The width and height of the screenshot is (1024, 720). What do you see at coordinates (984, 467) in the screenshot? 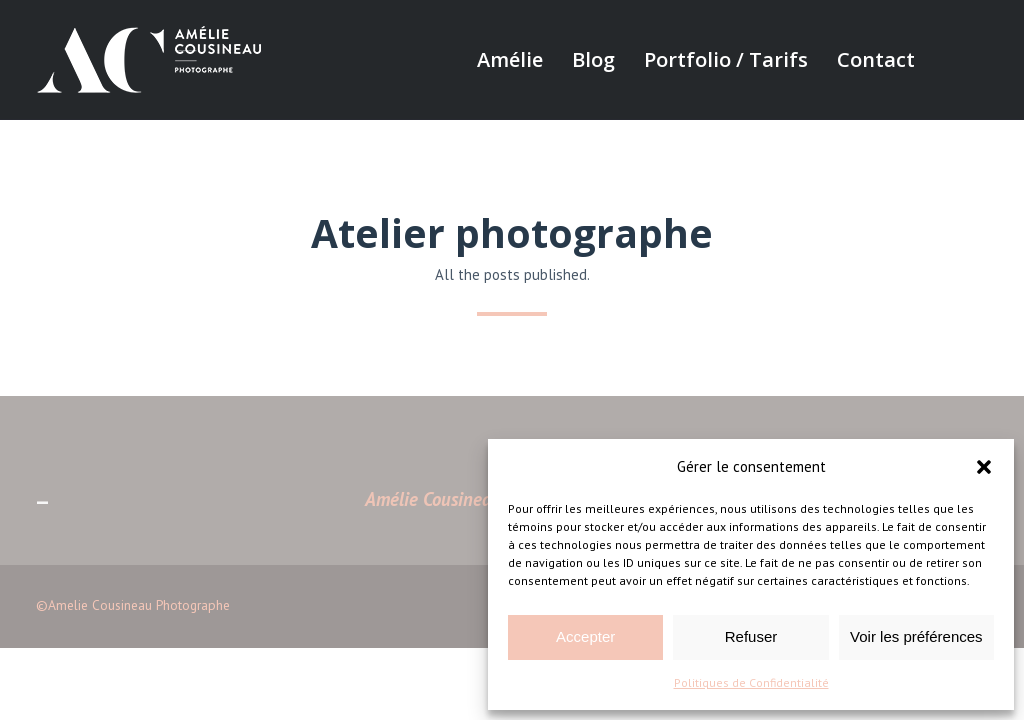
I see `[button]` at bounding box center [984, 467].